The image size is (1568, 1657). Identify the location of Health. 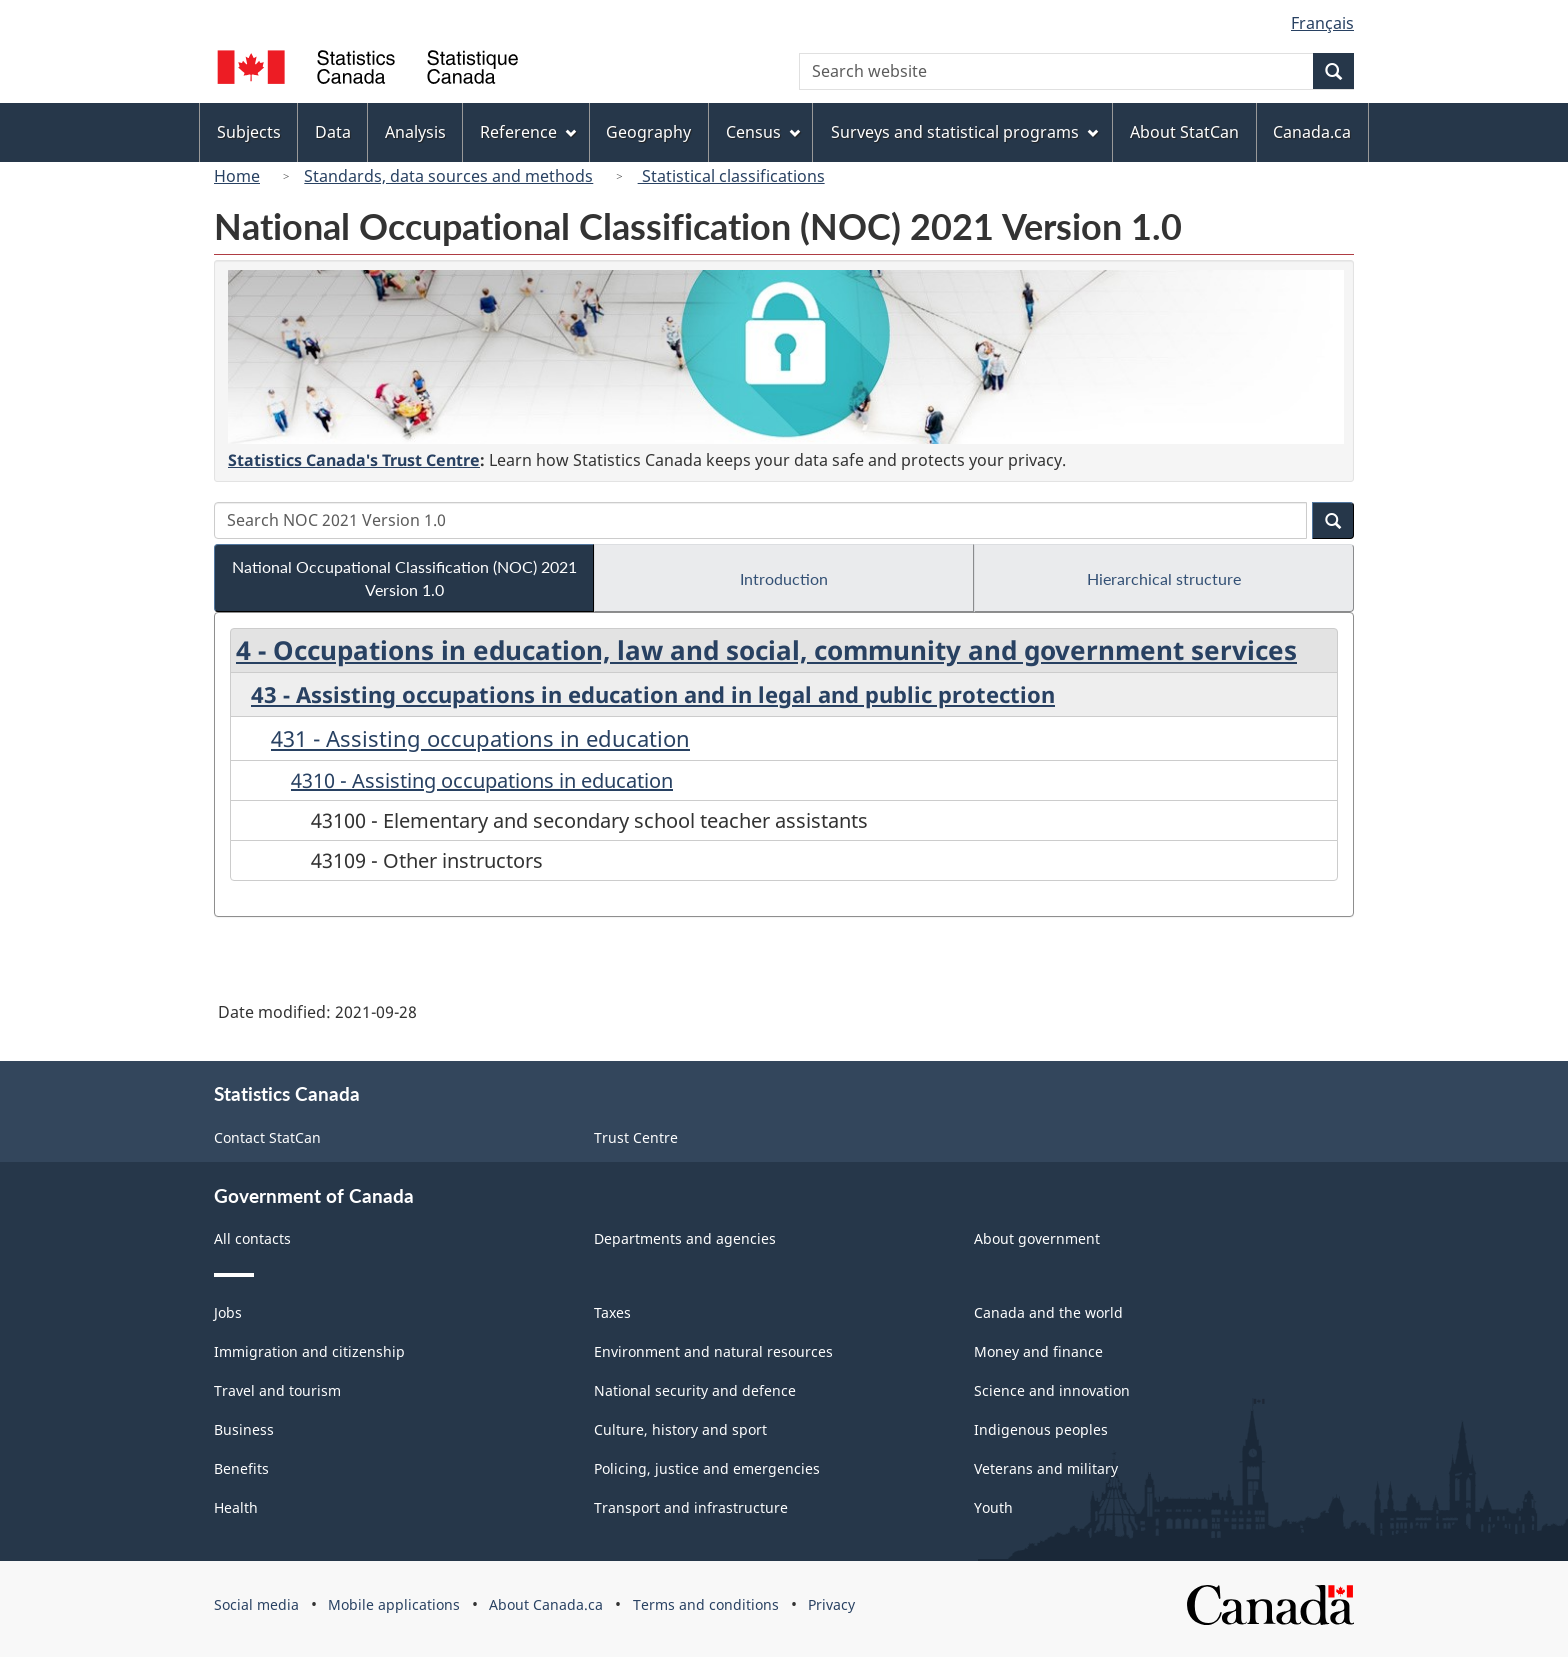
(236, 1507).